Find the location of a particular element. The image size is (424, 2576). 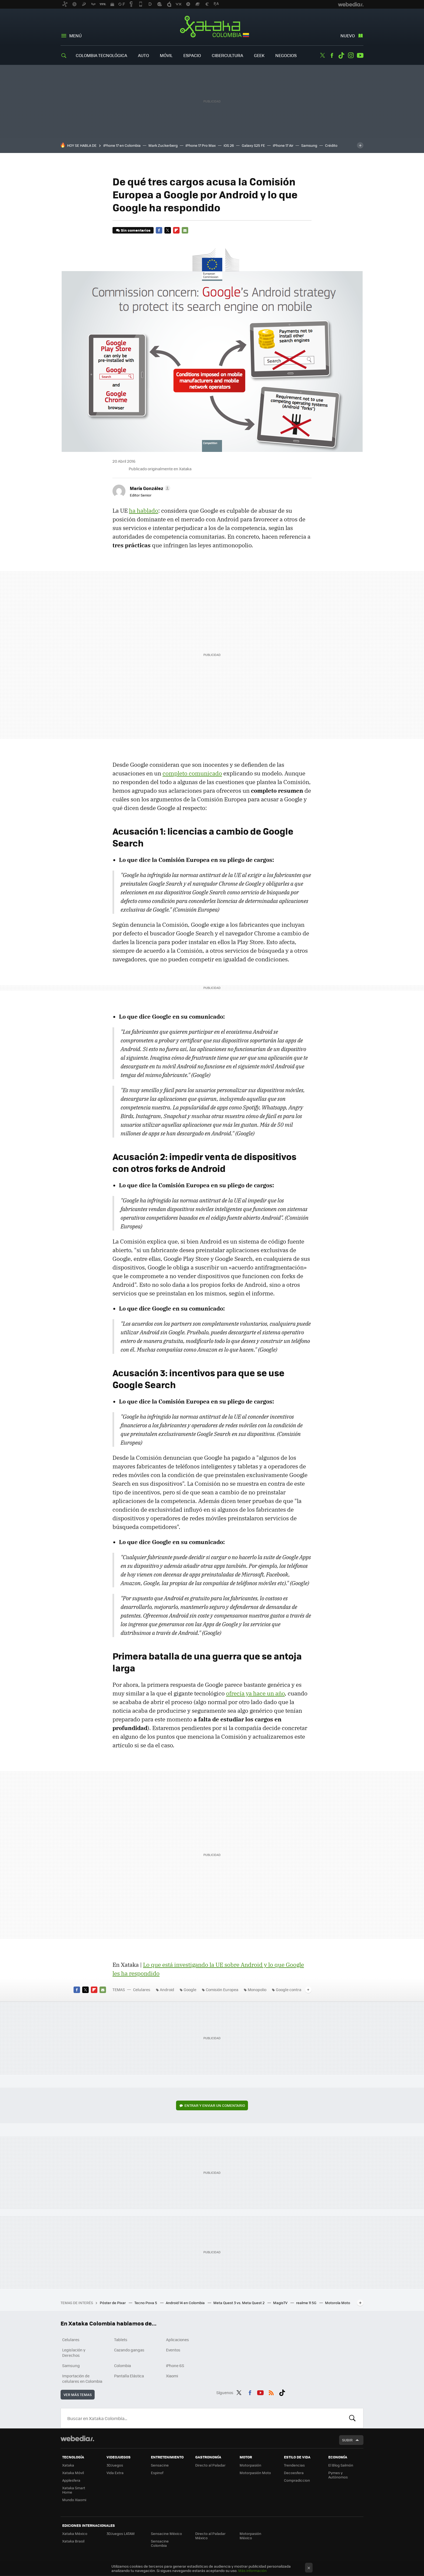

iPhone 17 en Colombia is located at coordinates (122, 145).